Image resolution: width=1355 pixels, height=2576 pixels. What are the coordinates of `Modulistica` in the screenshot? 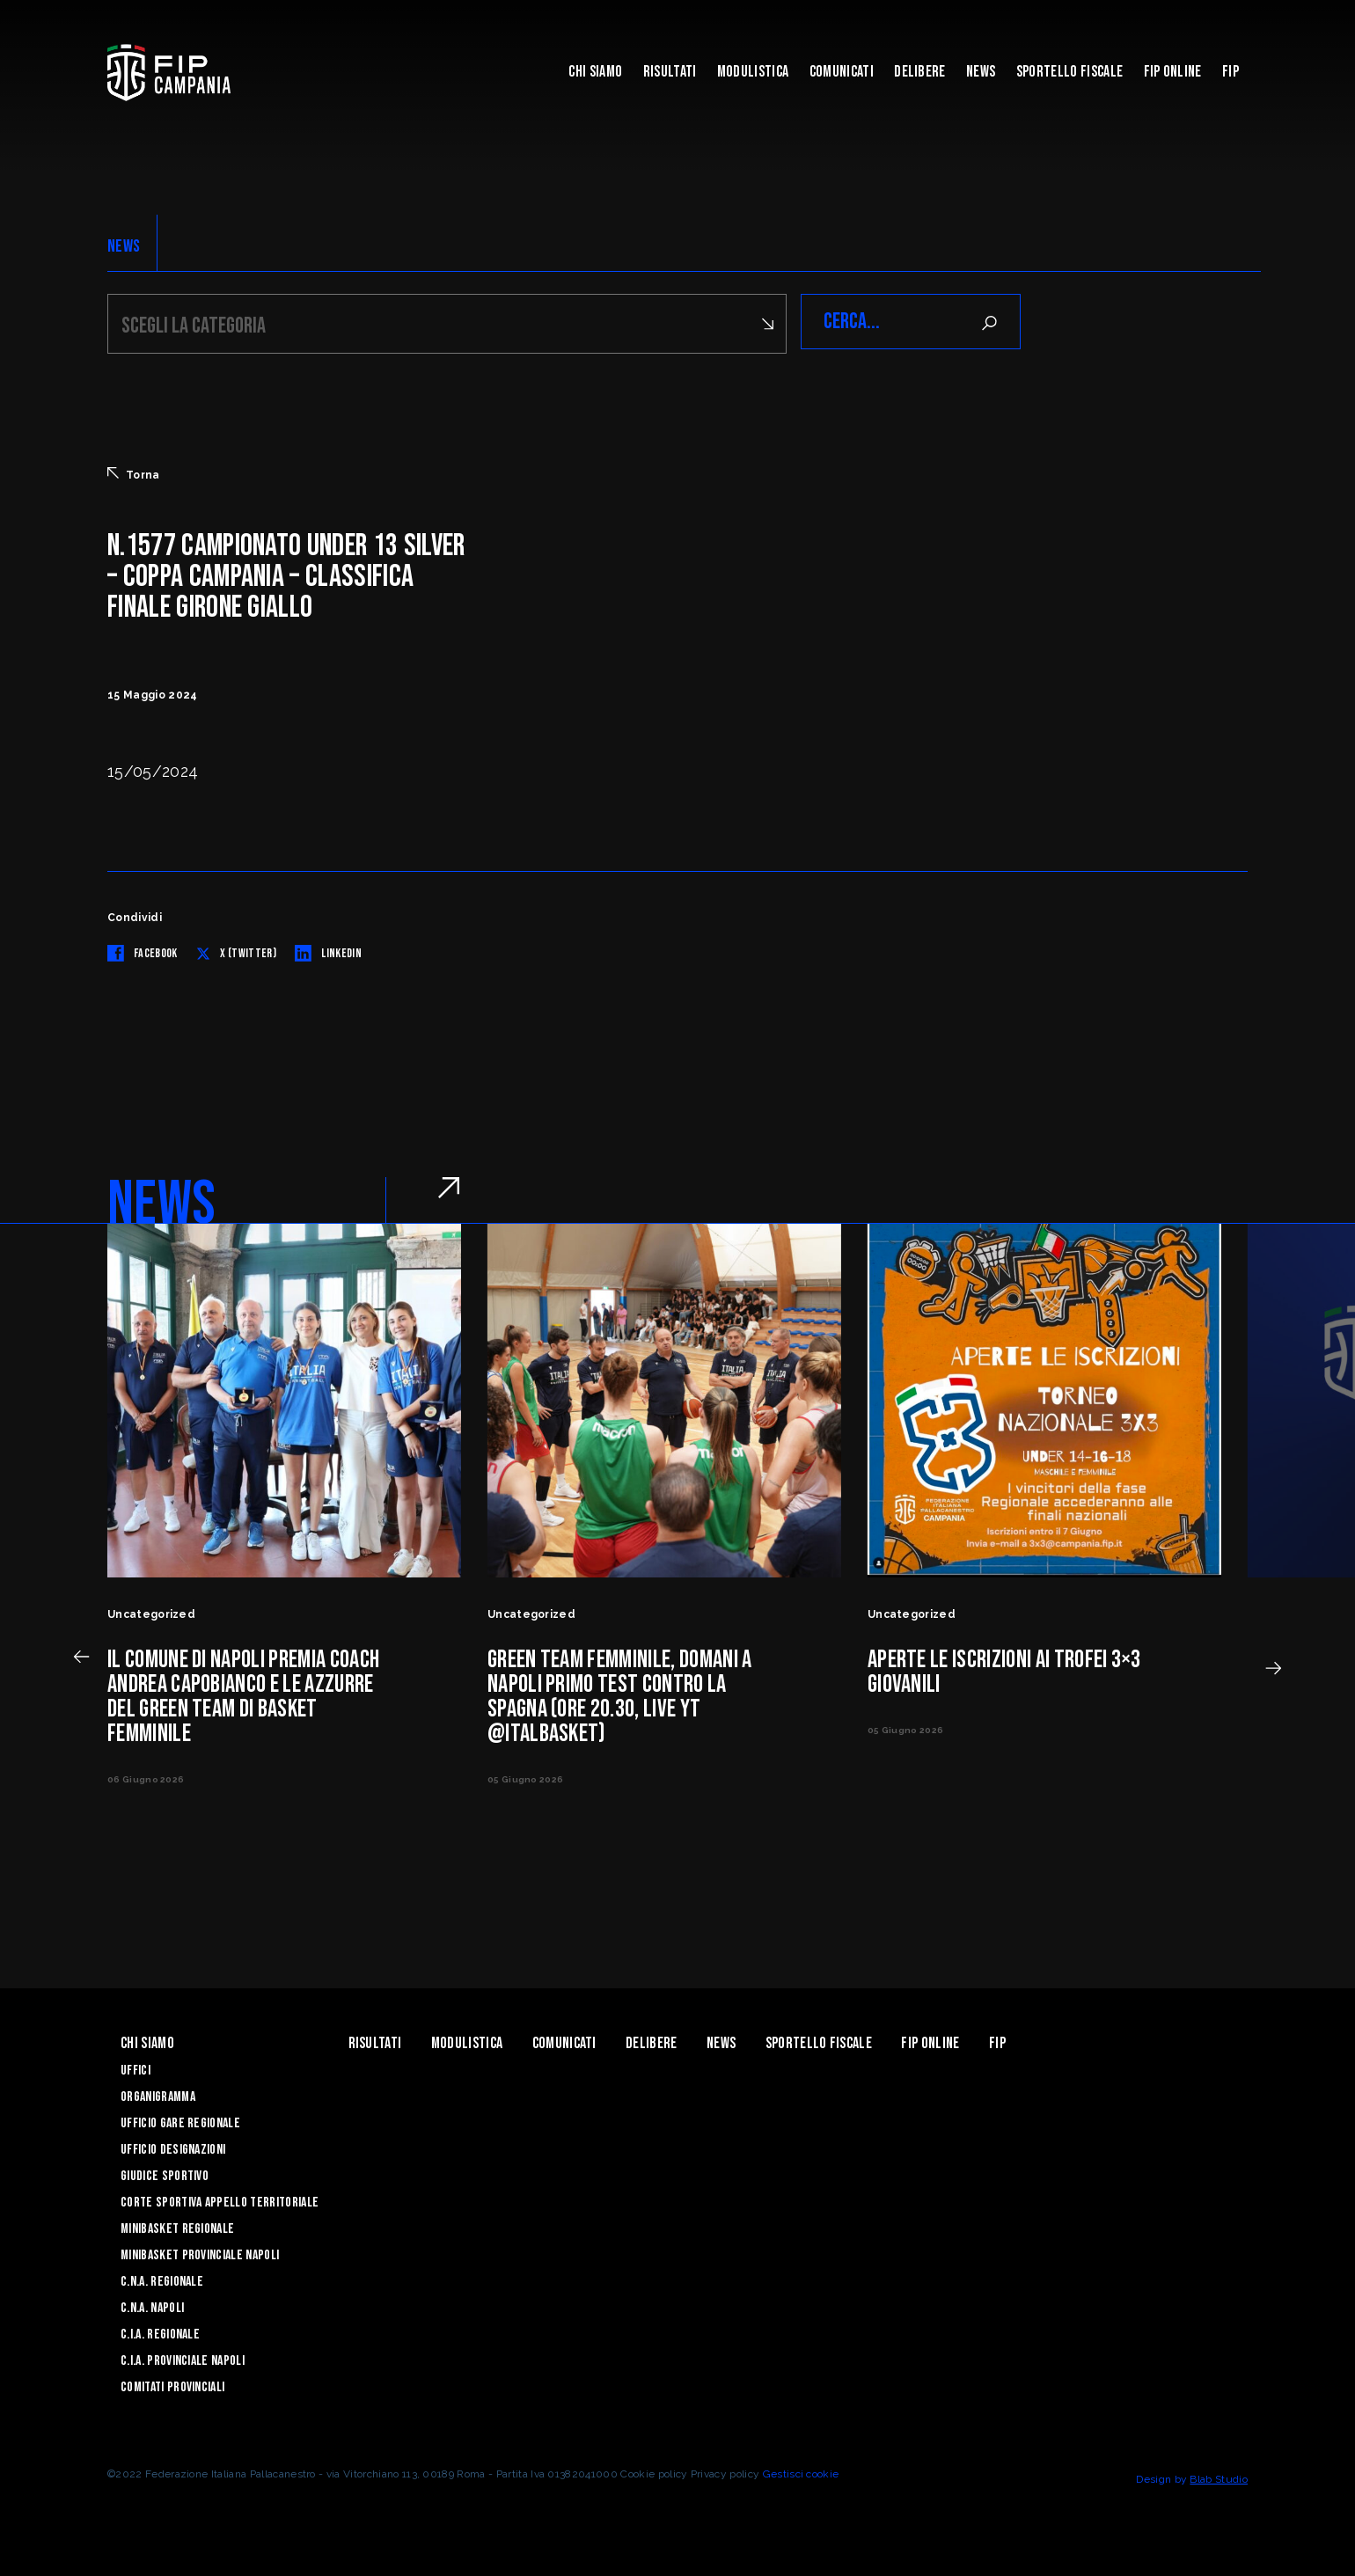 It's located at (753, 71).